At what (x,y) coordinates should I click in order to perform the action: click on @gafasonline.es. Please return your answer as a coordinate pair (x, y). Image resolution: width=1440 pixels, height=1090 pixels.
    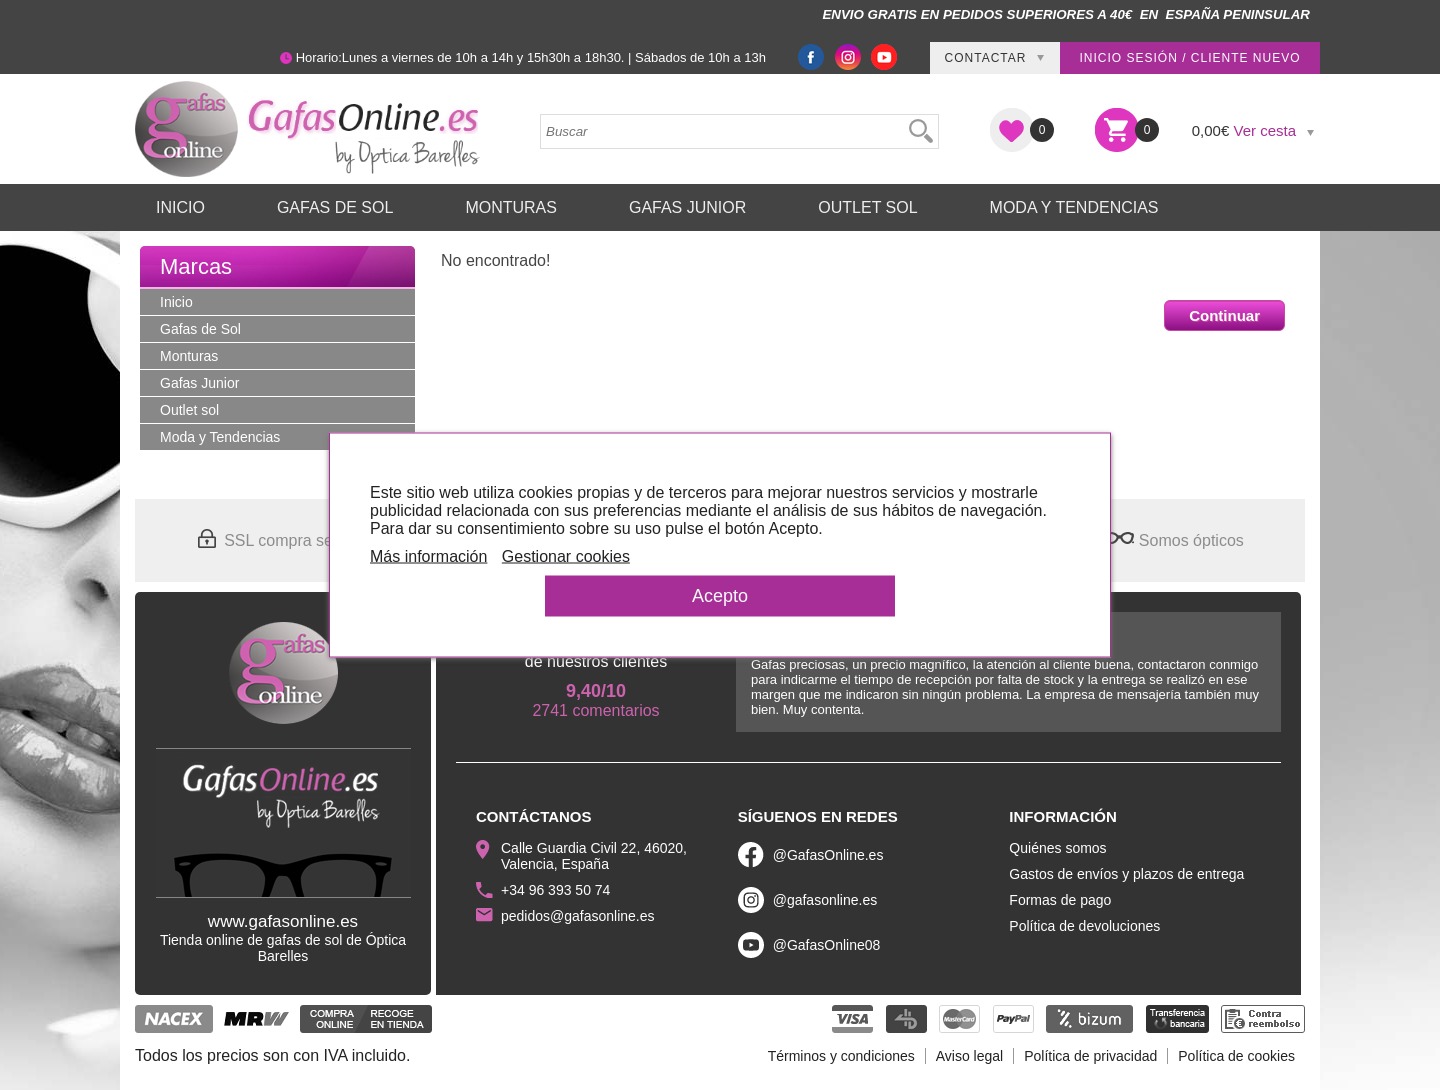
    Looking at the image, I should click on (825, 900).